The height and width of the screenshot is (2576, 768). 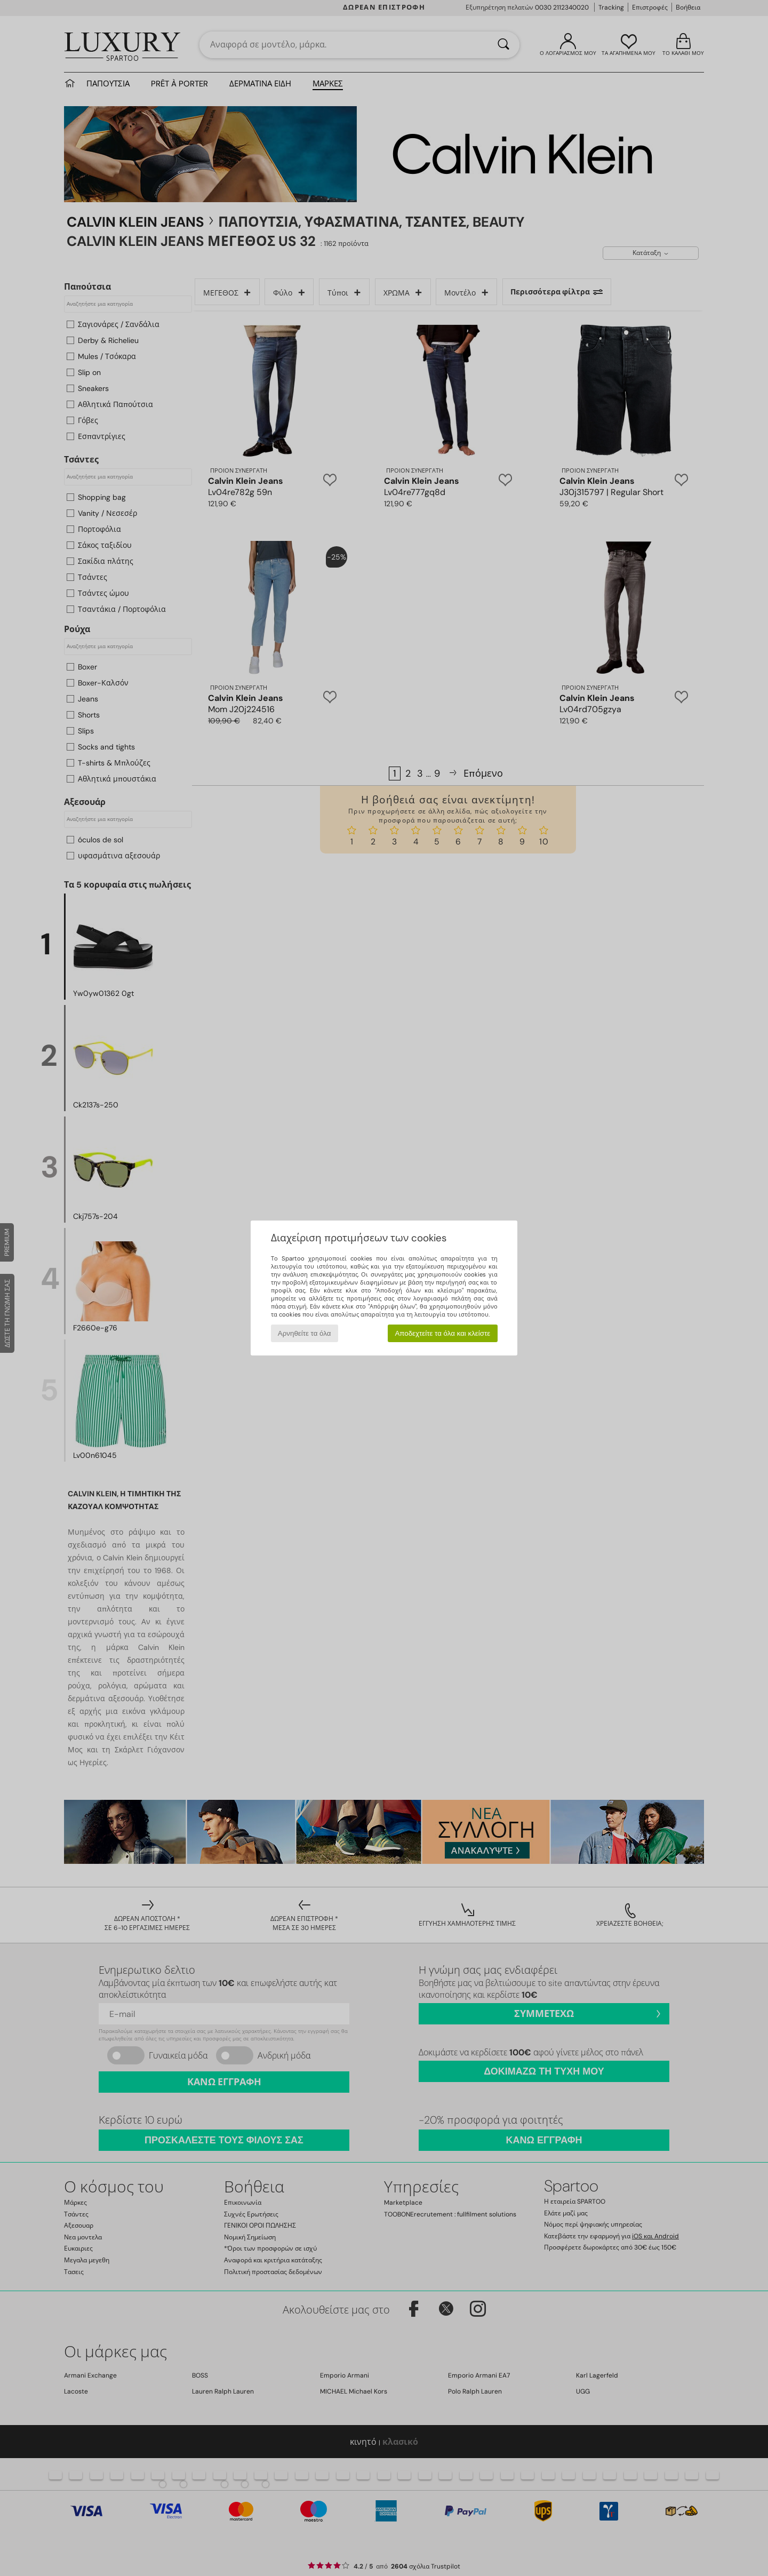 What do you see at coordinates (442, 1333) in the screenshot?
I see `Αποδεχτείτε τα όλα και κλείστε` at bounding box center [442, 1333].